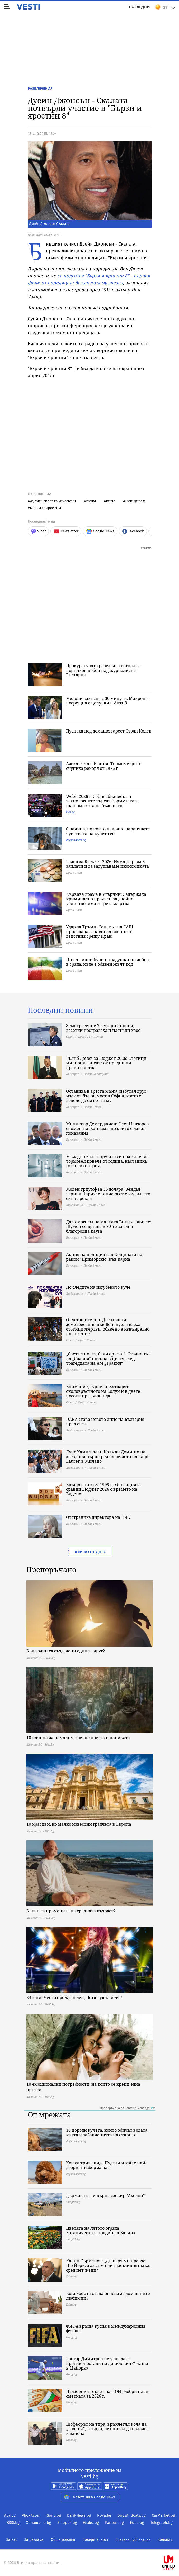 The height and width of the screenshot is (2576, 179). What do you see at coordinates (108, 2296) in the screenshot?
I see `Кога жегата става опасна за домашните любимци?` at bounding box center [108, 2296].